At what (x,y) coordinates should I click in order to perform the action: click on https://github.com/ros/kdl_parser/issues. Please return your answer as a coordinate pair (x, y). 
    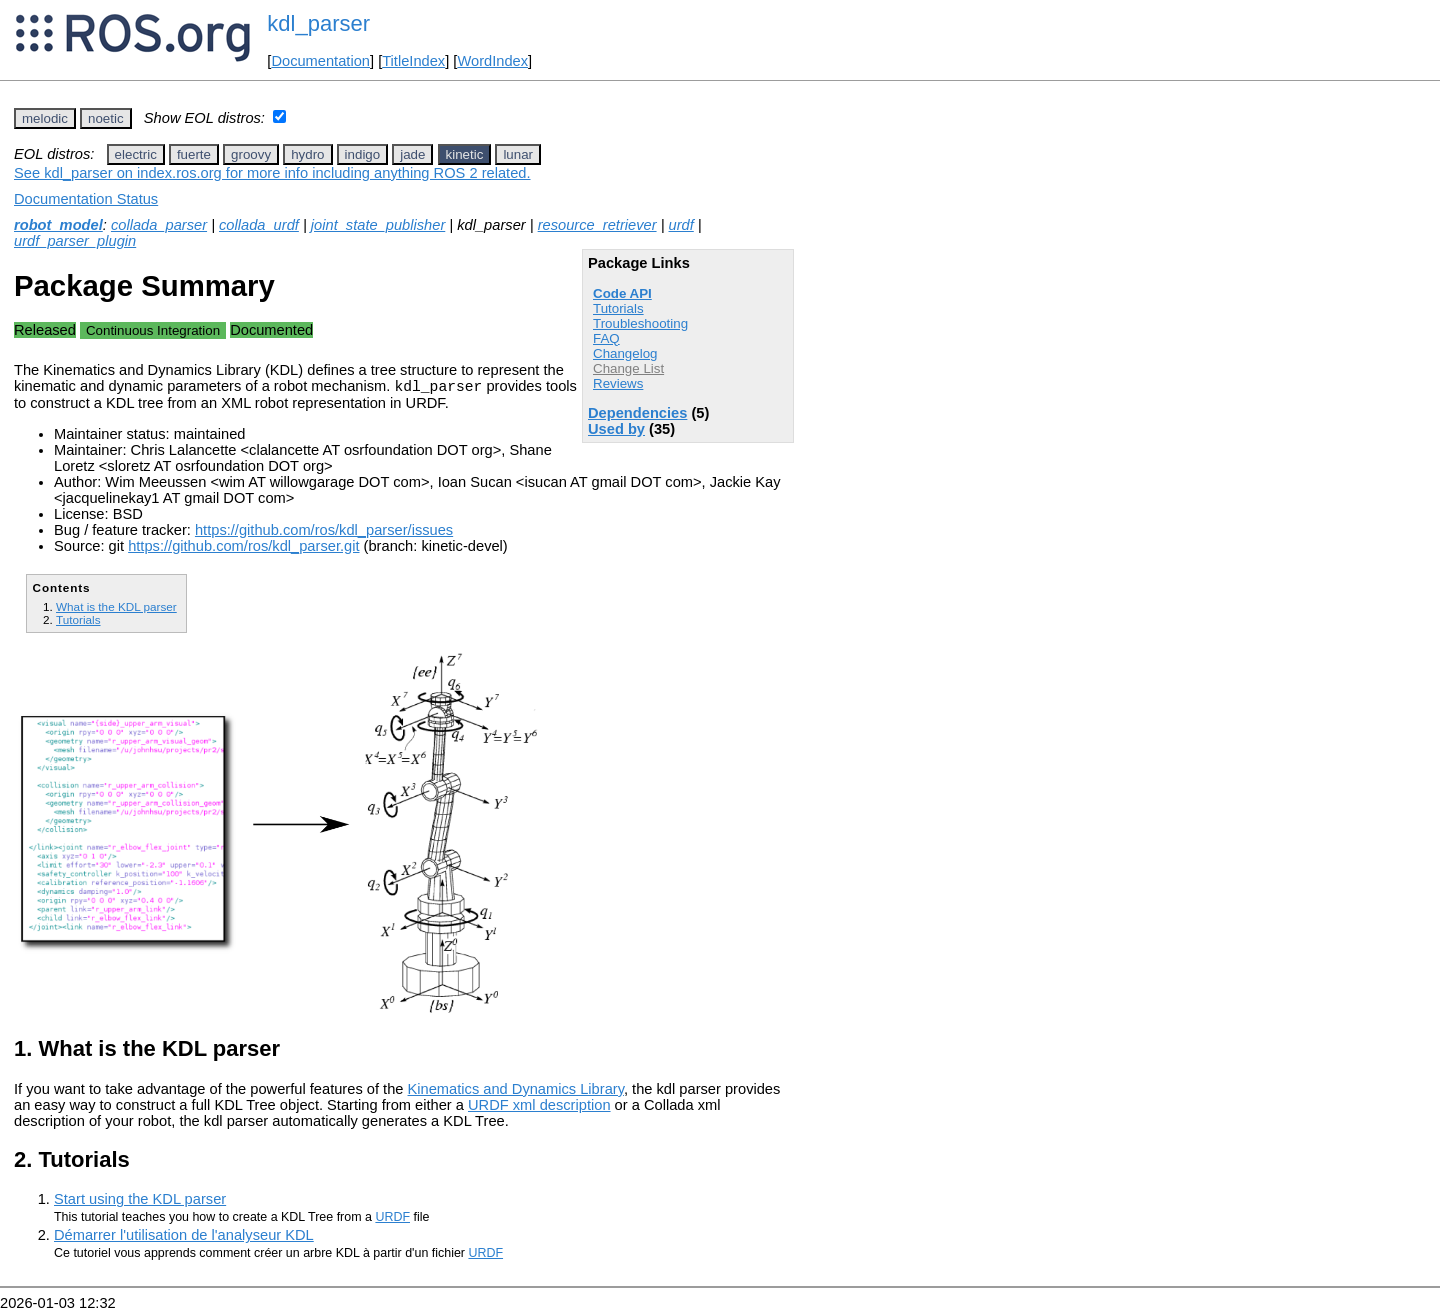
    Looking at the image, I should click on (324, 533).